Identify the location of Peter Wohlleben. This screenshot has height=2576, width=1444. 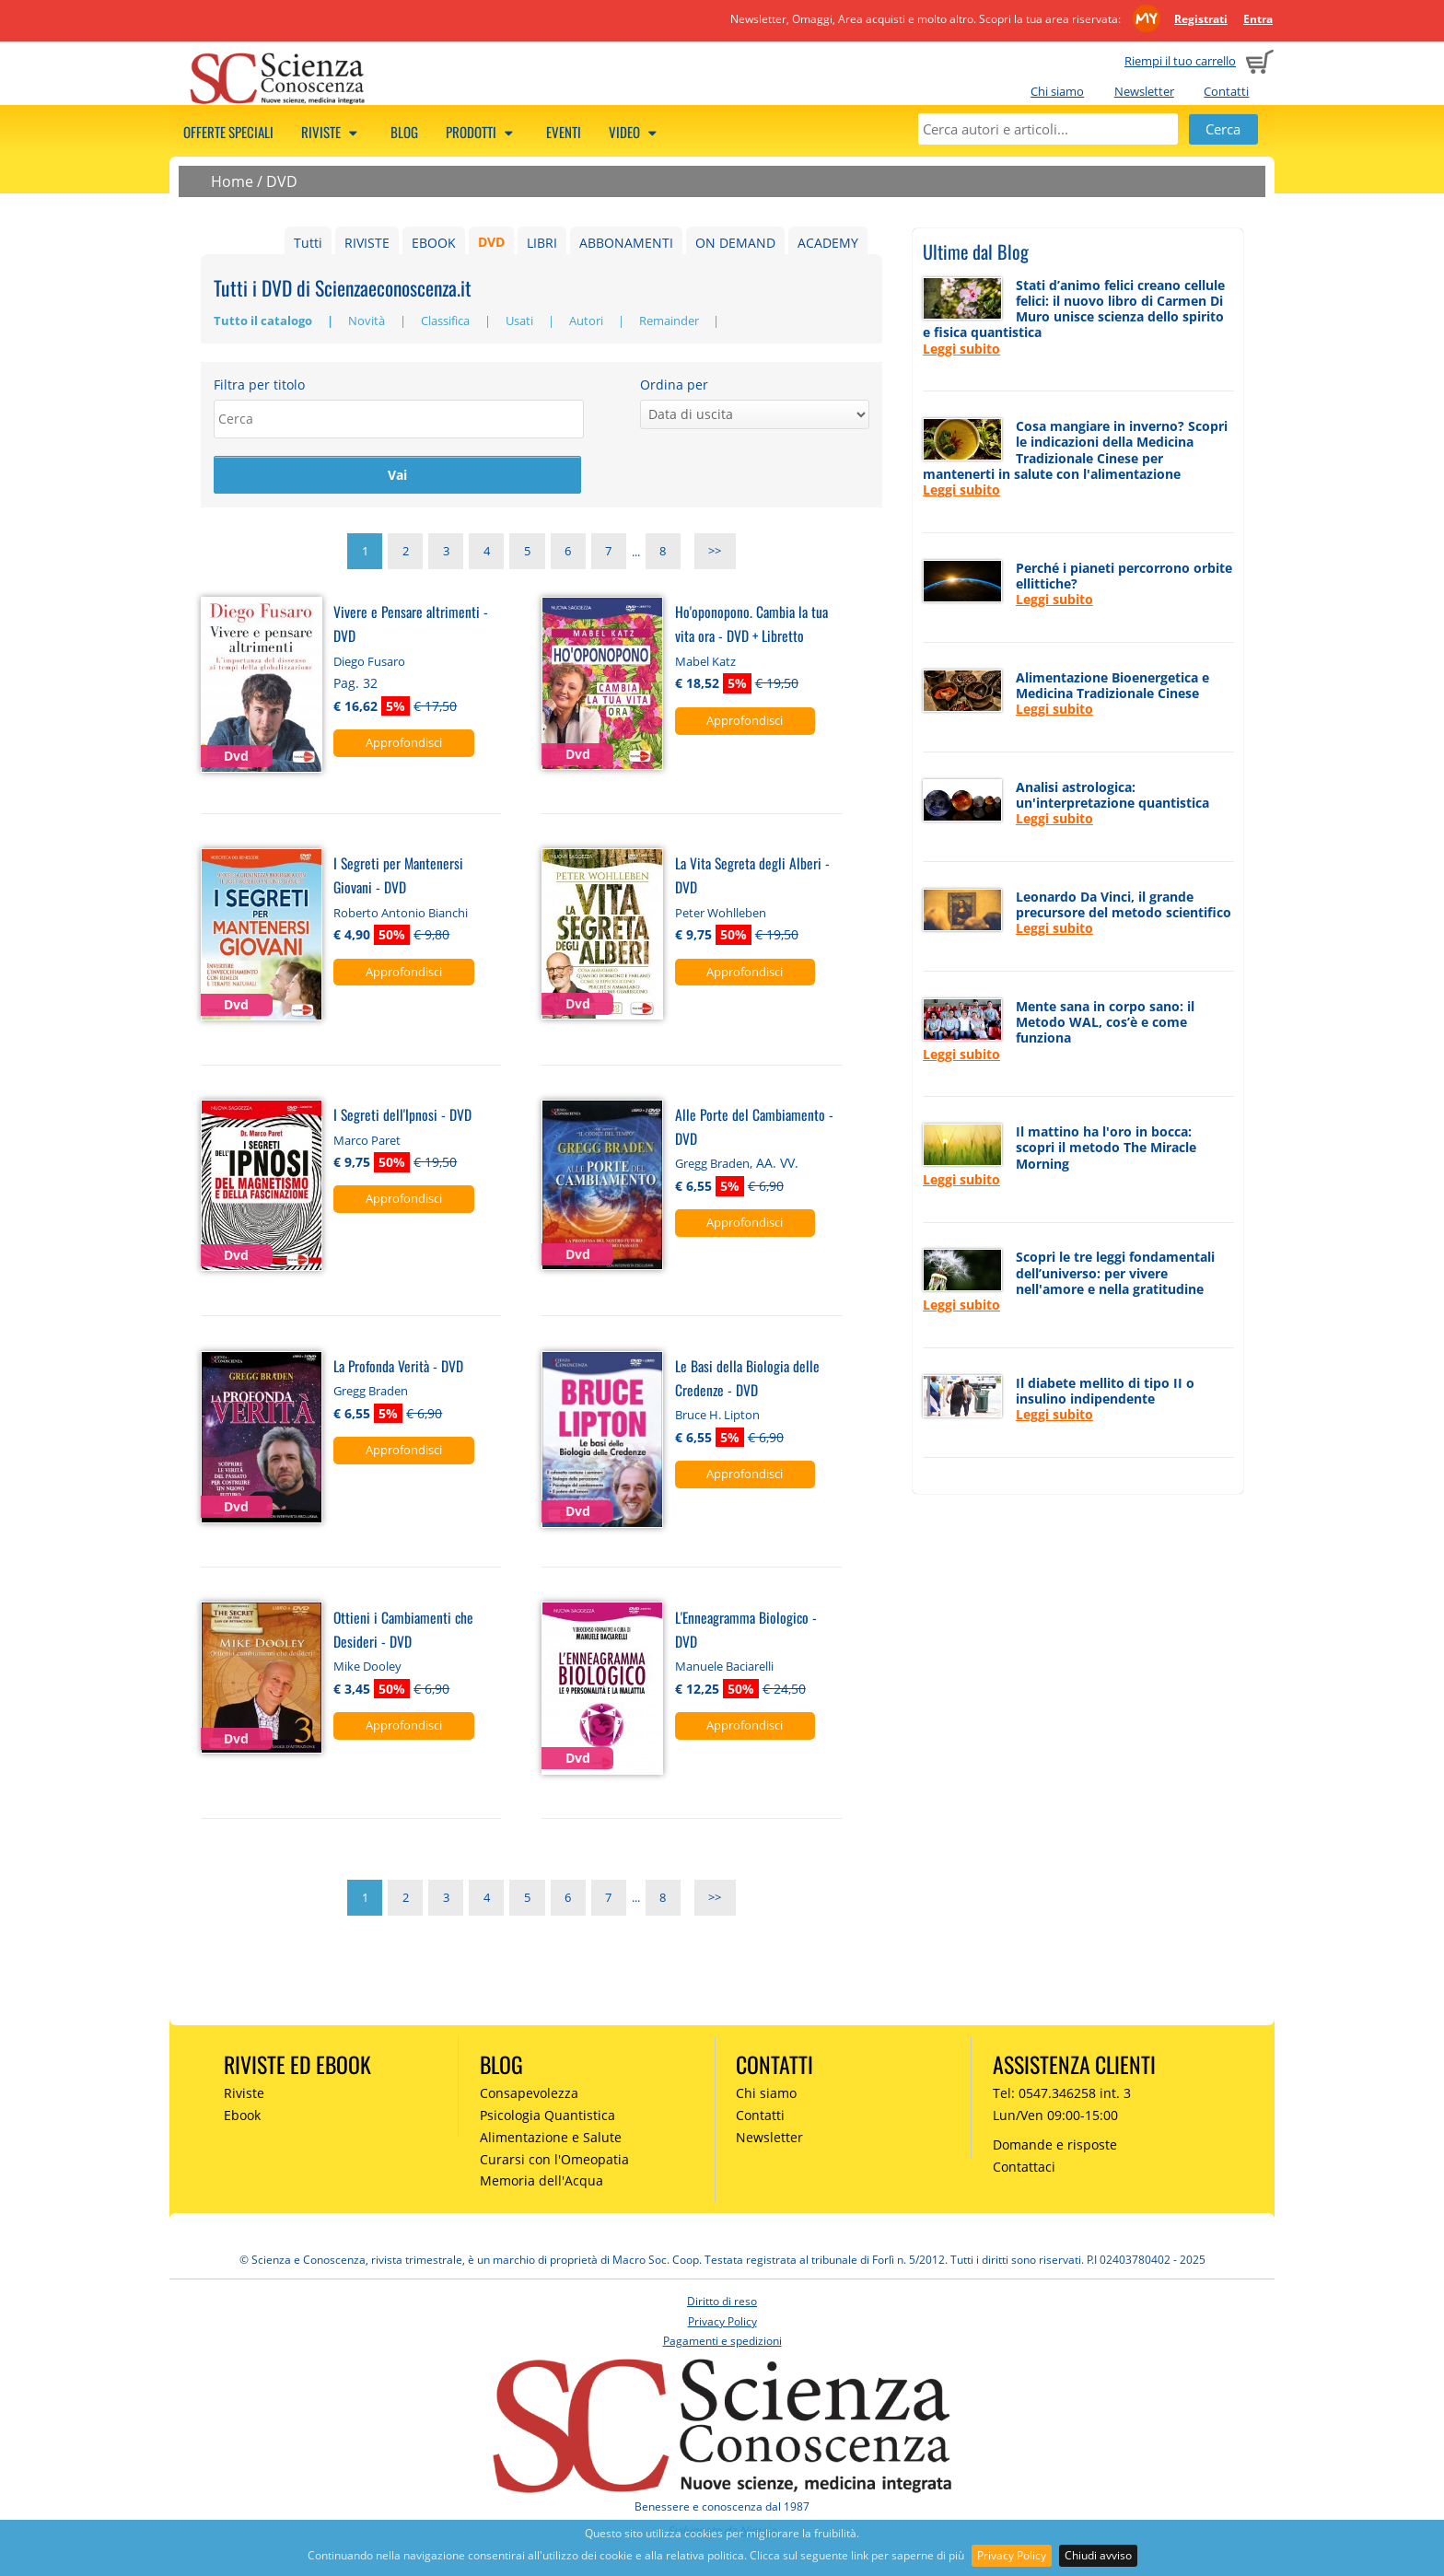
(720, 914).